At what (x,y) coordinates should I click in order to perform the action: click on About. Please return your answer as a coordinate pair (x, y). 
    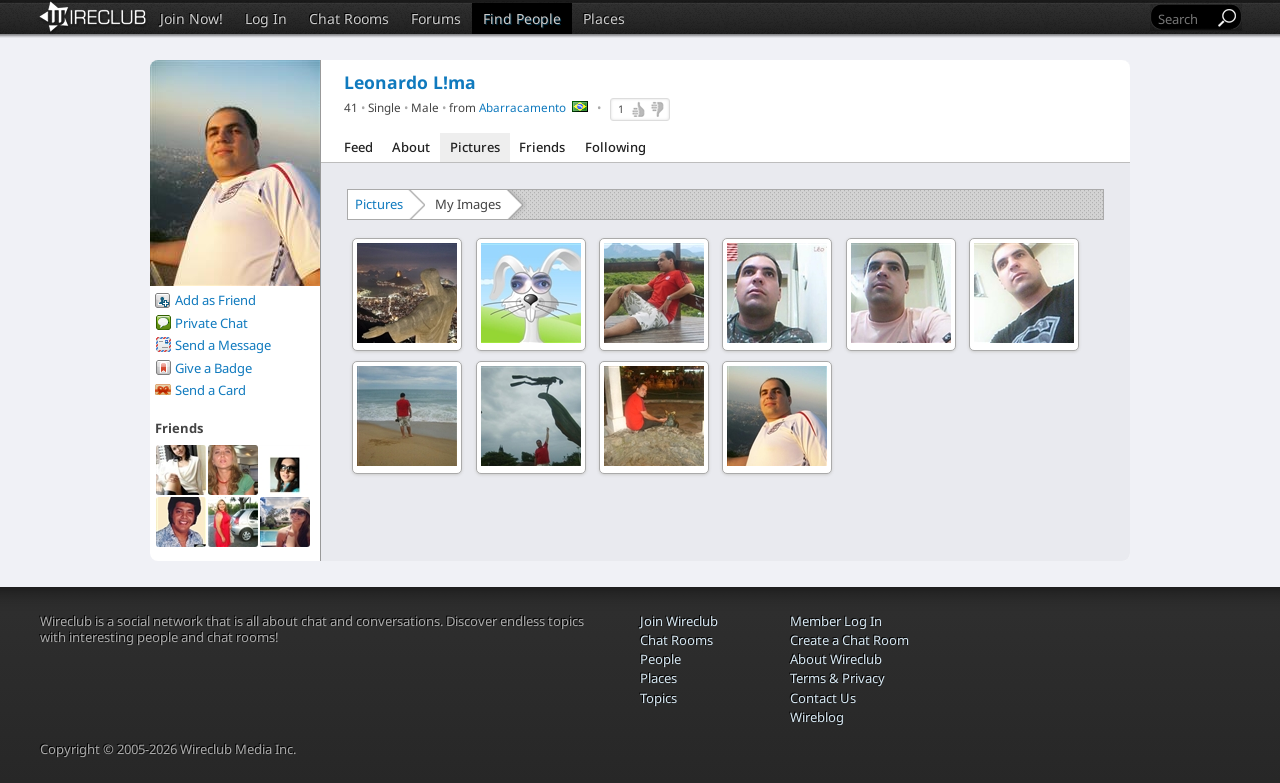
    Looking at the image, I should click on (411, 147).